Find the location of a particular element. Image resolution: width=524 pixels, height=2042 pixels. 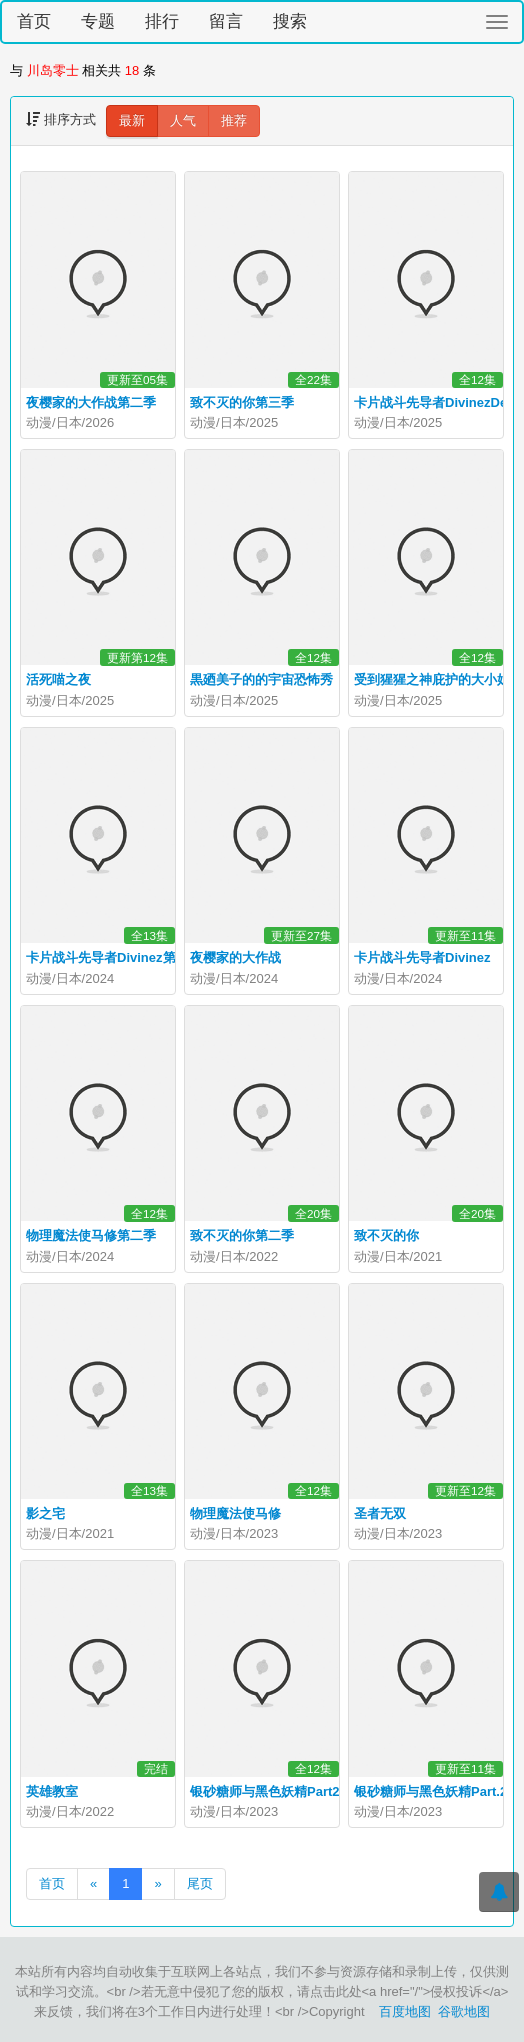

银砂糖师与黑色妖精Part2 is located at coordinates (265, 1791).